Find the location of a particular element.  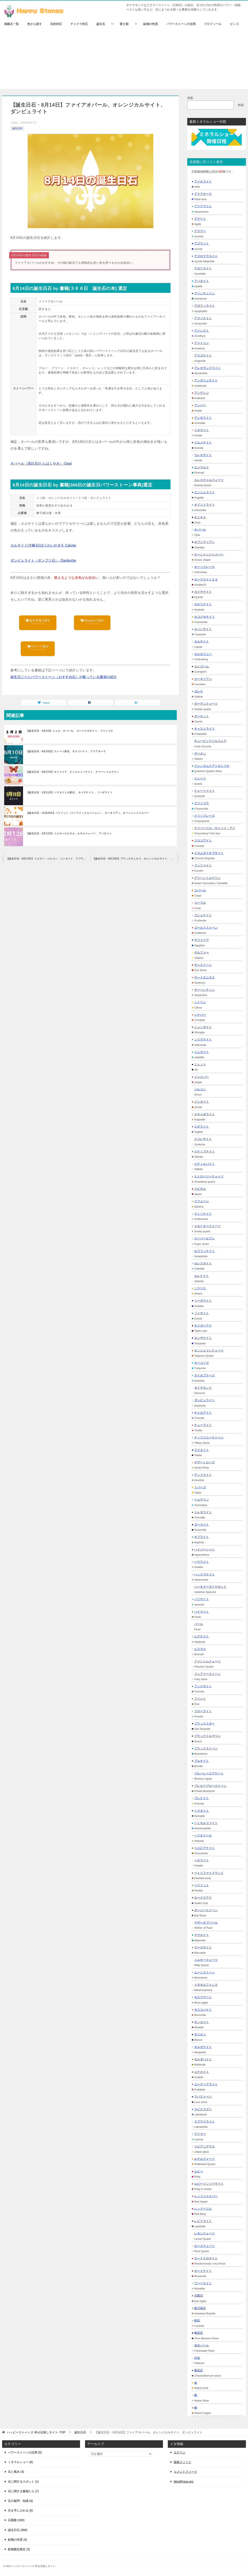

マザーオブパール is located at coordinates (206, 1922).